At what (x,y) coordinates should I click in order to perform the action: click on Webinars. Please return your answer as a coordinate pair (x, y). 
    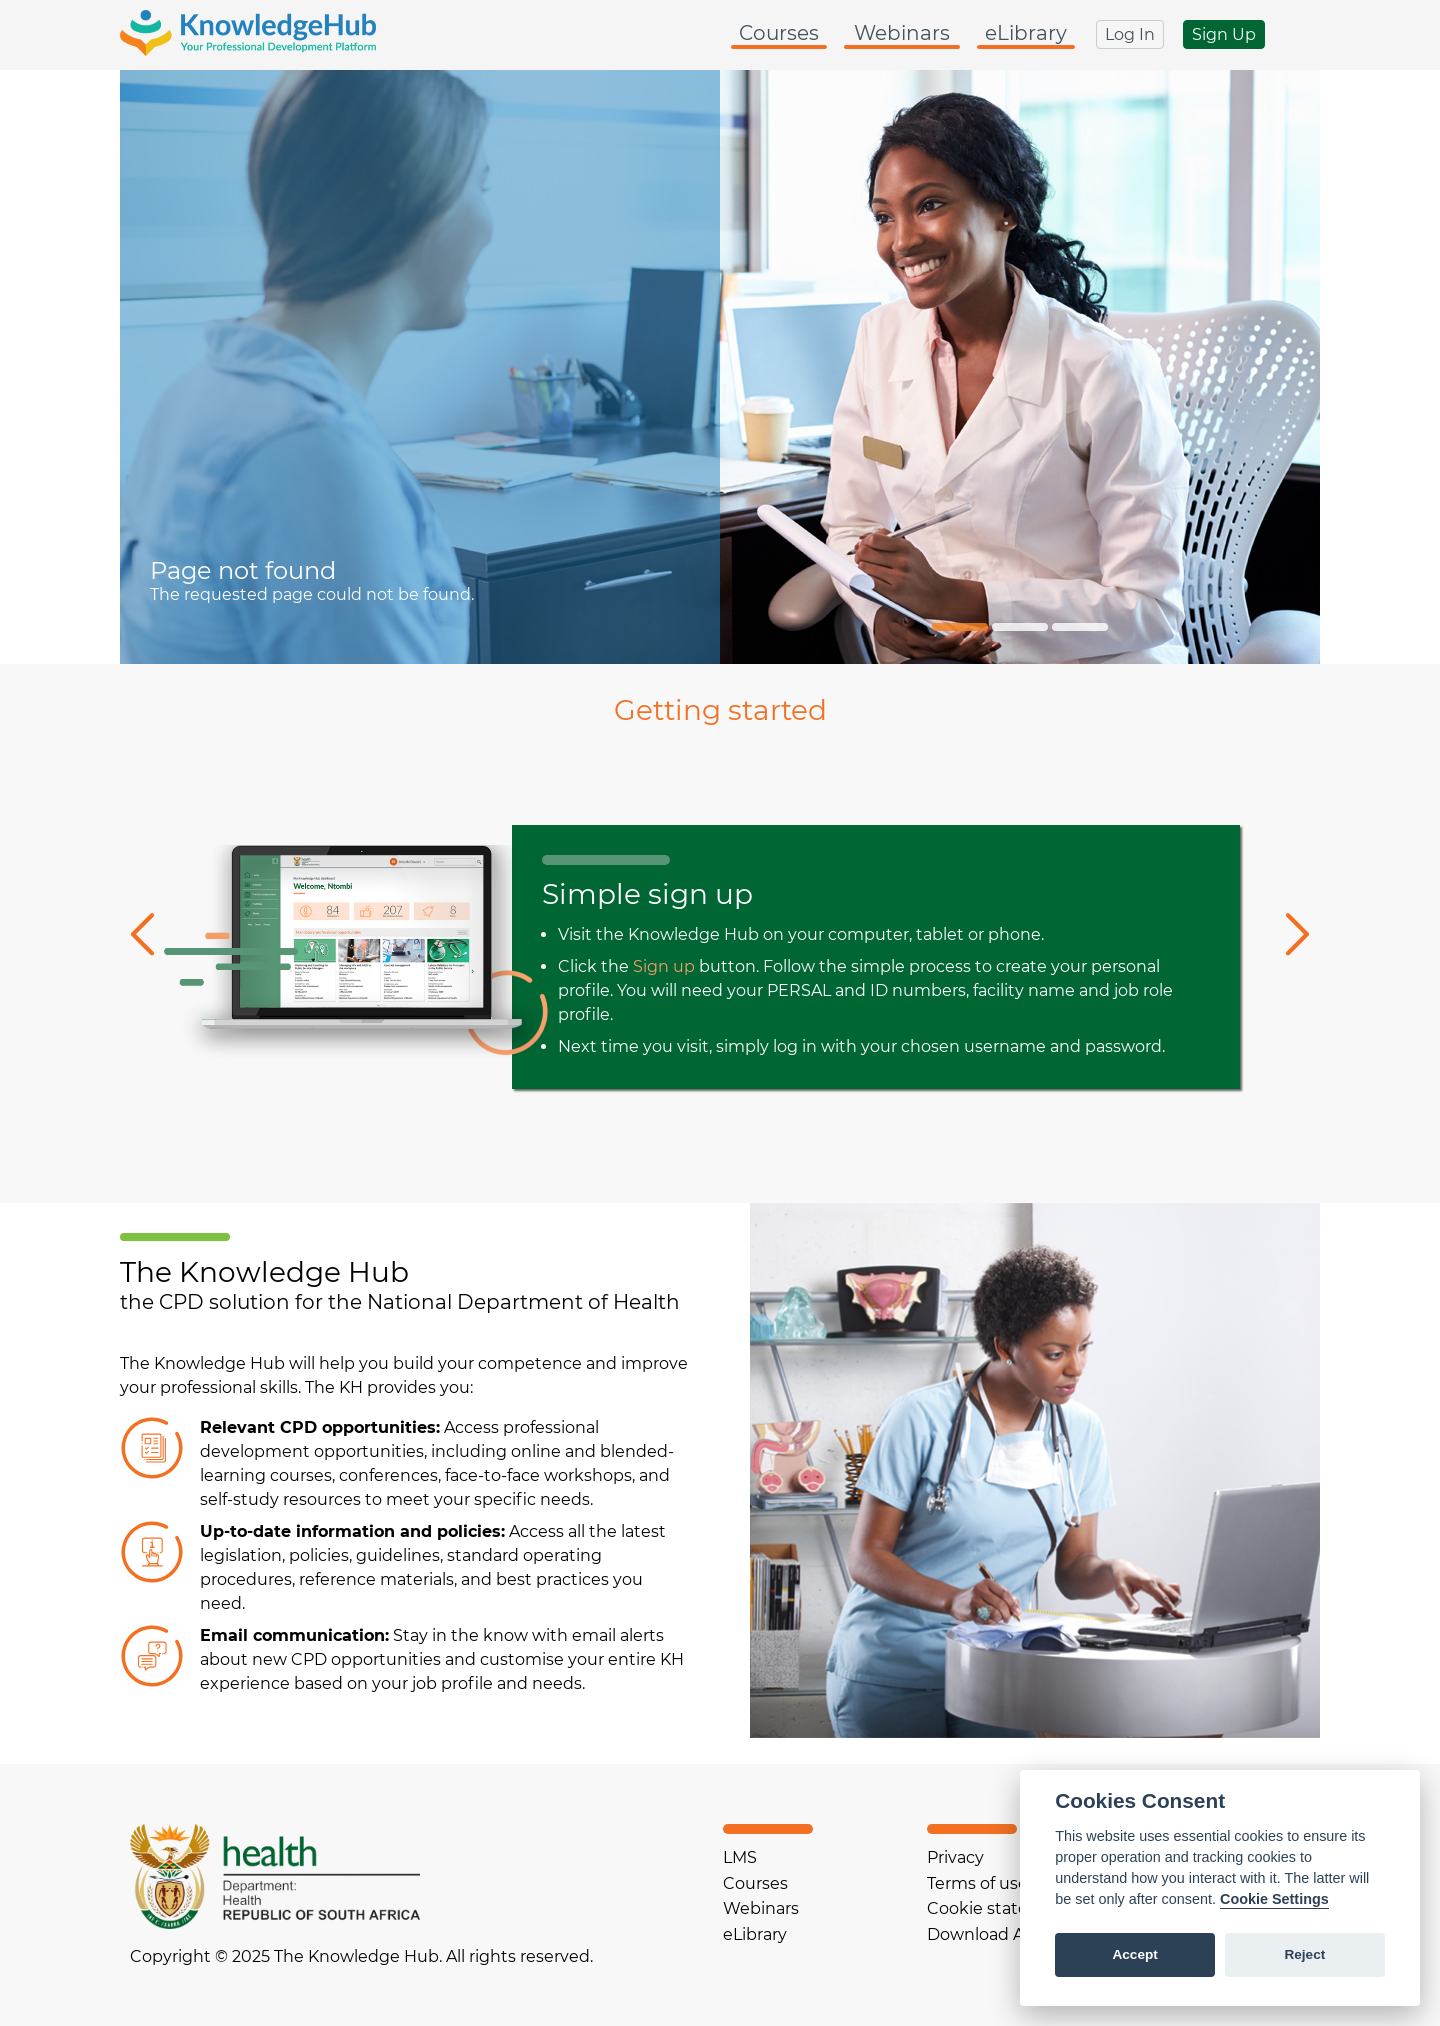
    Looking at the image, I should click on (902, 33).